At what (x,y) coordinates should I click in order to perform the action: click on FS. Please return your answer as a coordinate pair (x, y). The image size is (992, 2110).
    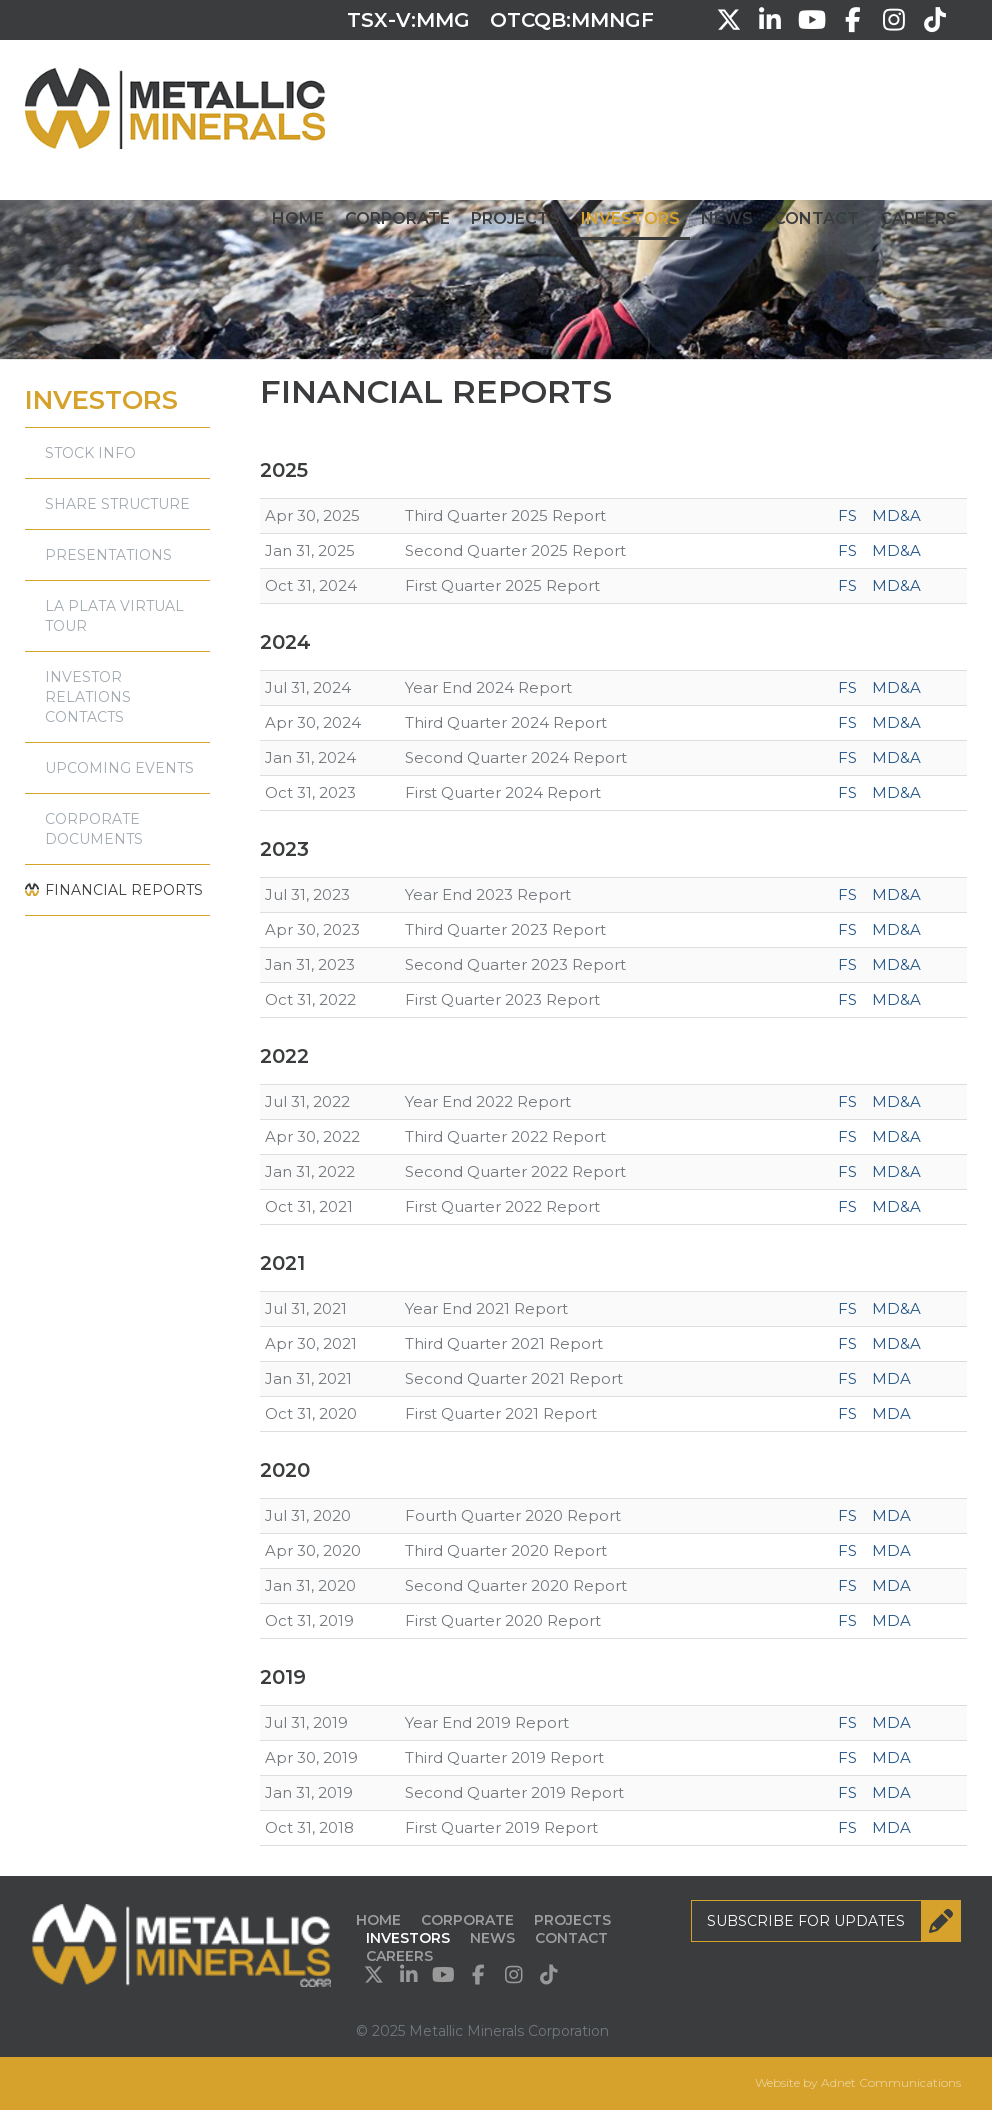
    Looking at the image, I should click on (847, 515).